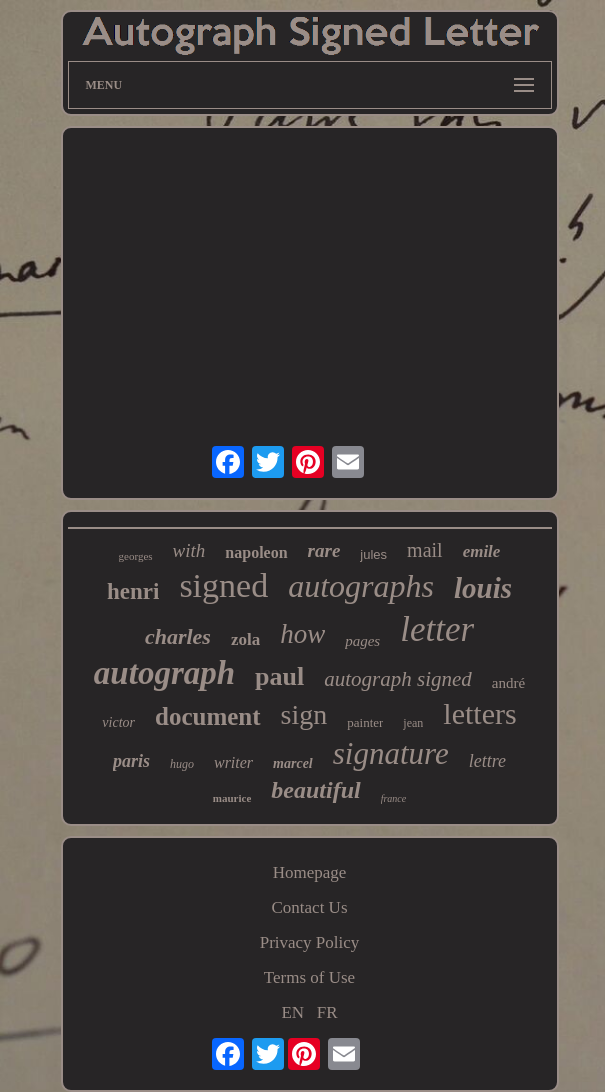 The height and width of the screenshot is (1092, 605). I want to click on signature, so click(391, 753).